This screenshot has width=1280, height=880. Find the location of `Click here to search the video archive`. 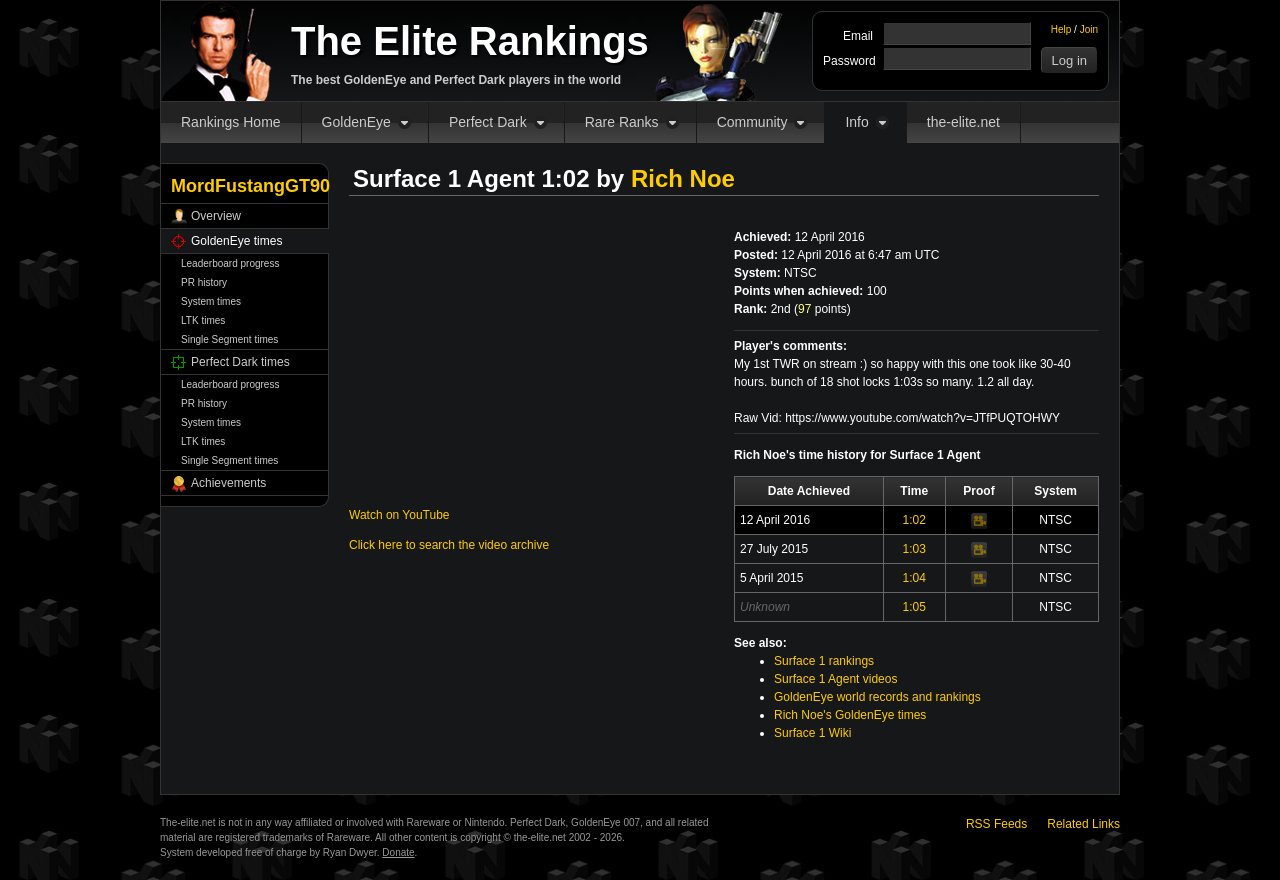

Click here to search the video archive is located at coordinates (449, 545).